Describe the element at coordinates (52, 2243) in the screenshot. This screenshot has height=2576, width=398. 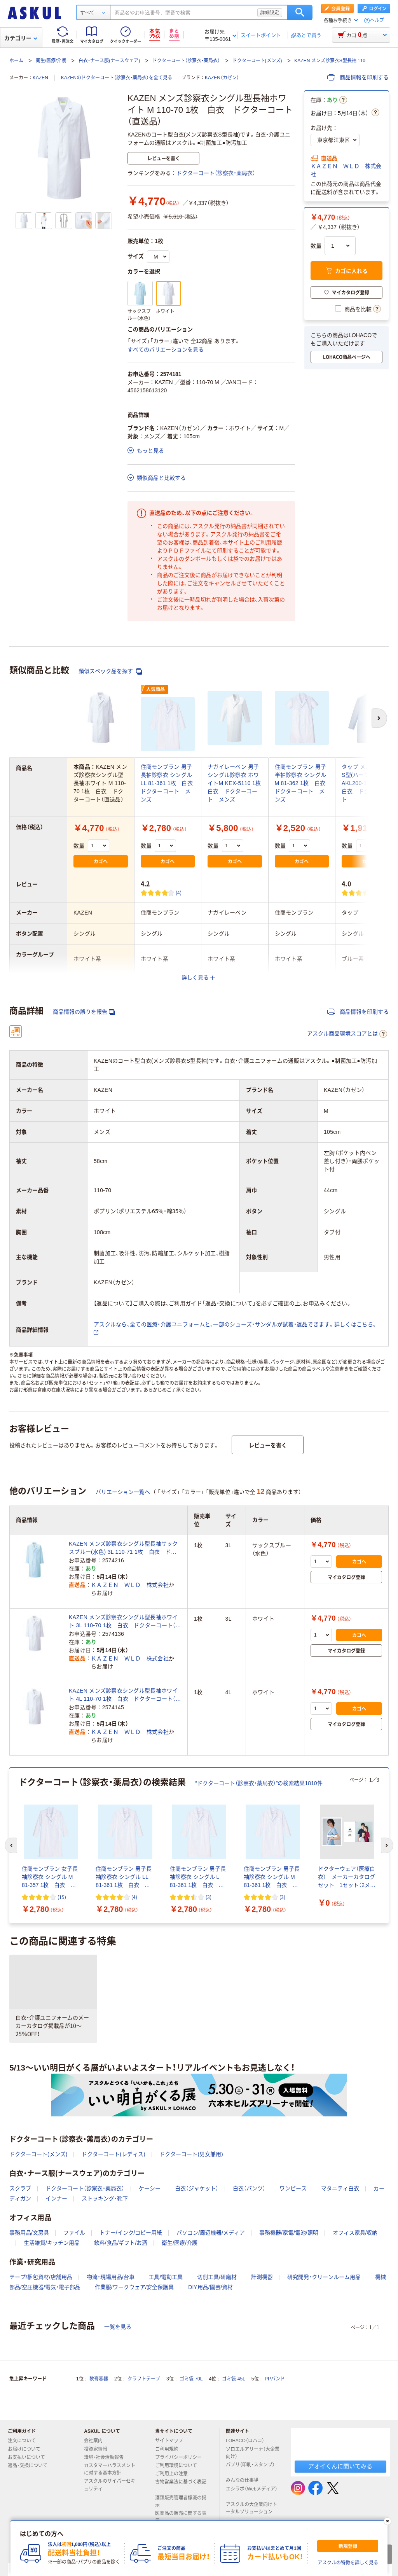
I see `生活雑貨/キッチン用品` at that location.